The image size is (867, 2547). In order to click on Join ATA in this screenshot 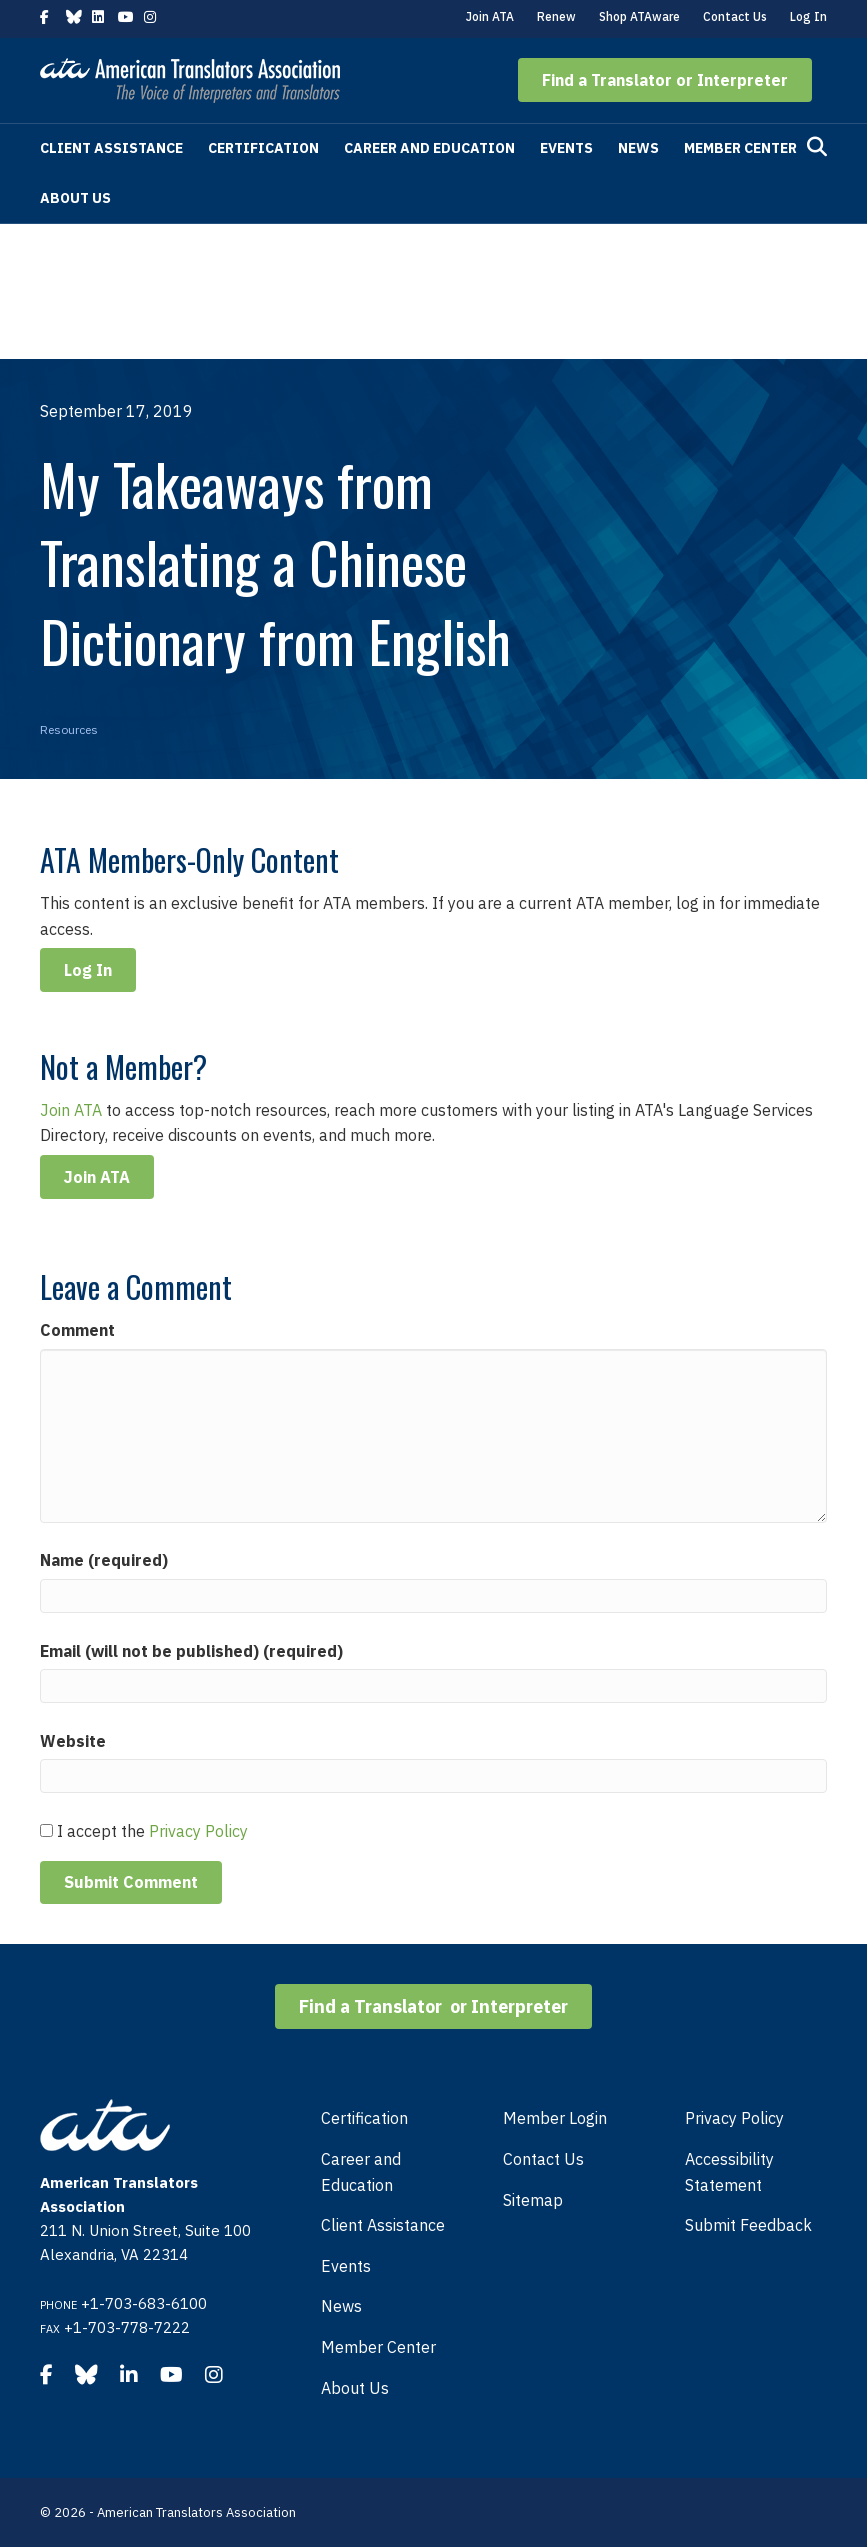, I will do `click(490, 16)`.